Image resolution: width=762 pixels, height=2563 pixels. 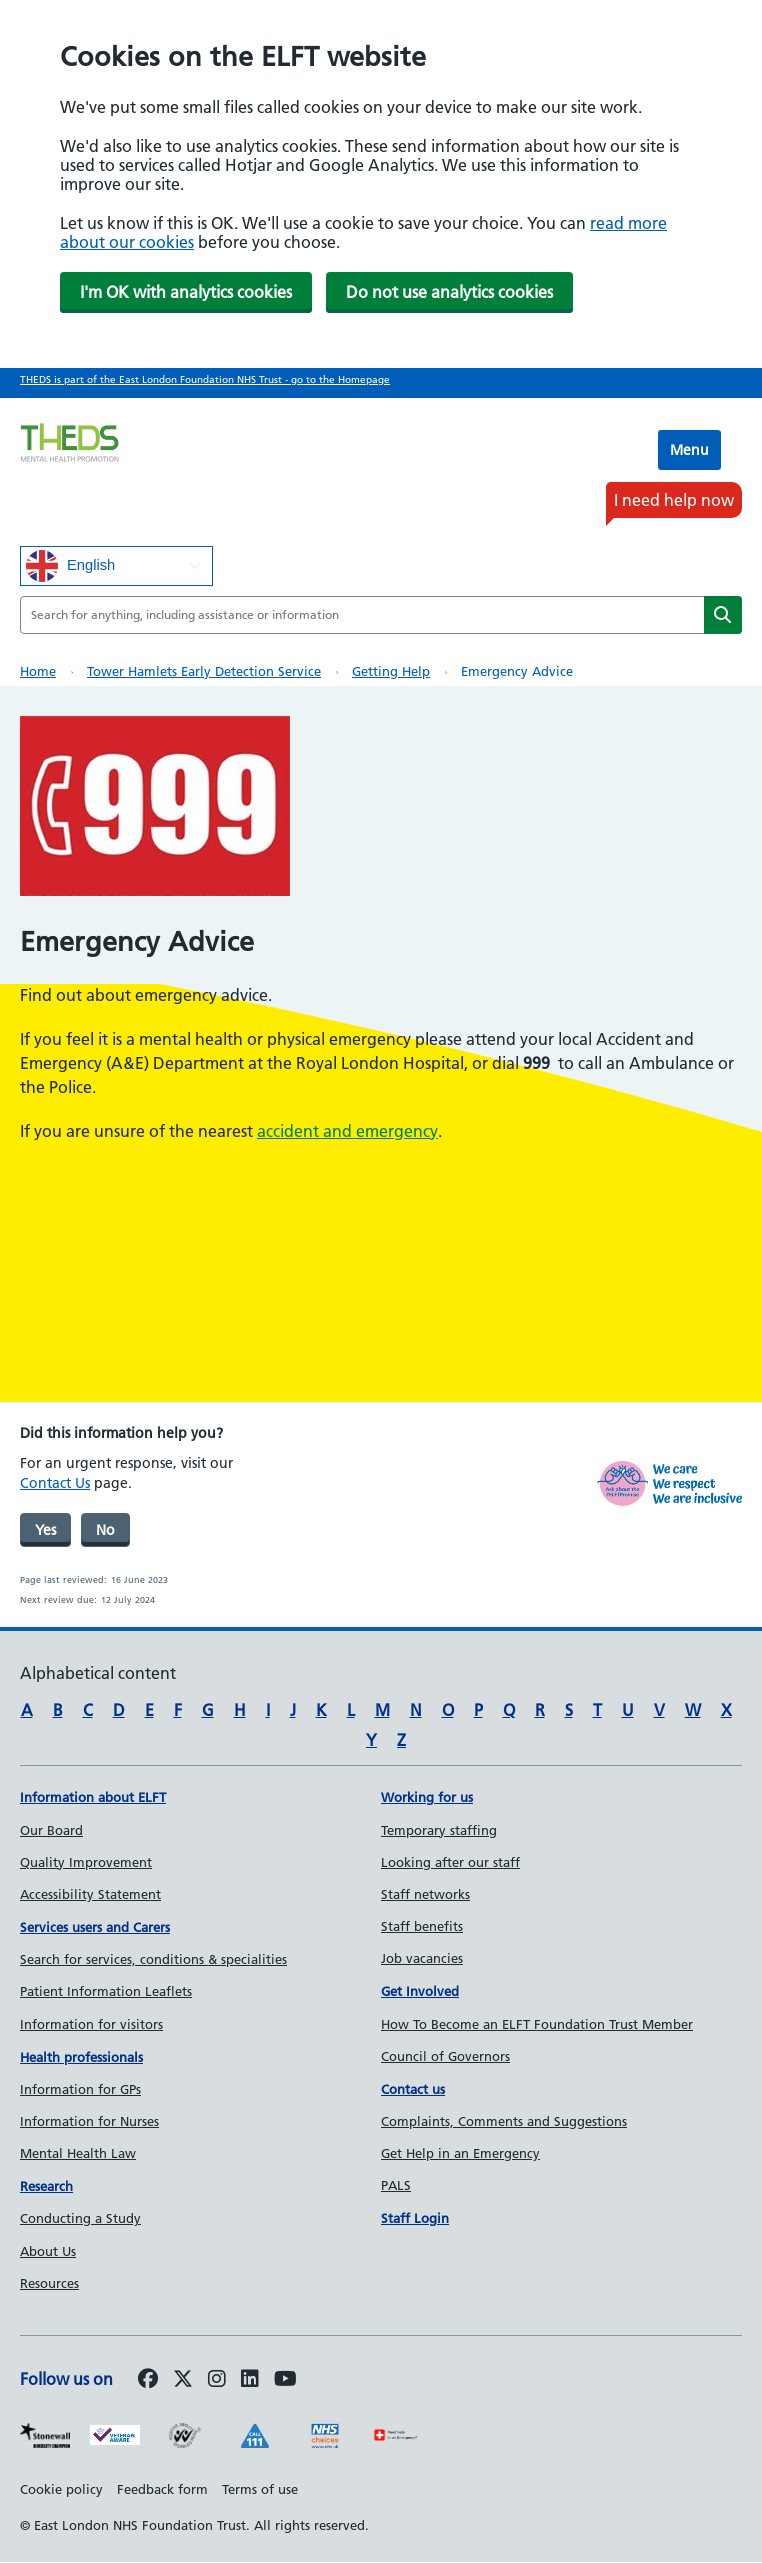 What do you see at coordinates (250, 2380) in the screenshot?
I see `[Follow us on LinkedIn]` at bounding box center [250, 2380].